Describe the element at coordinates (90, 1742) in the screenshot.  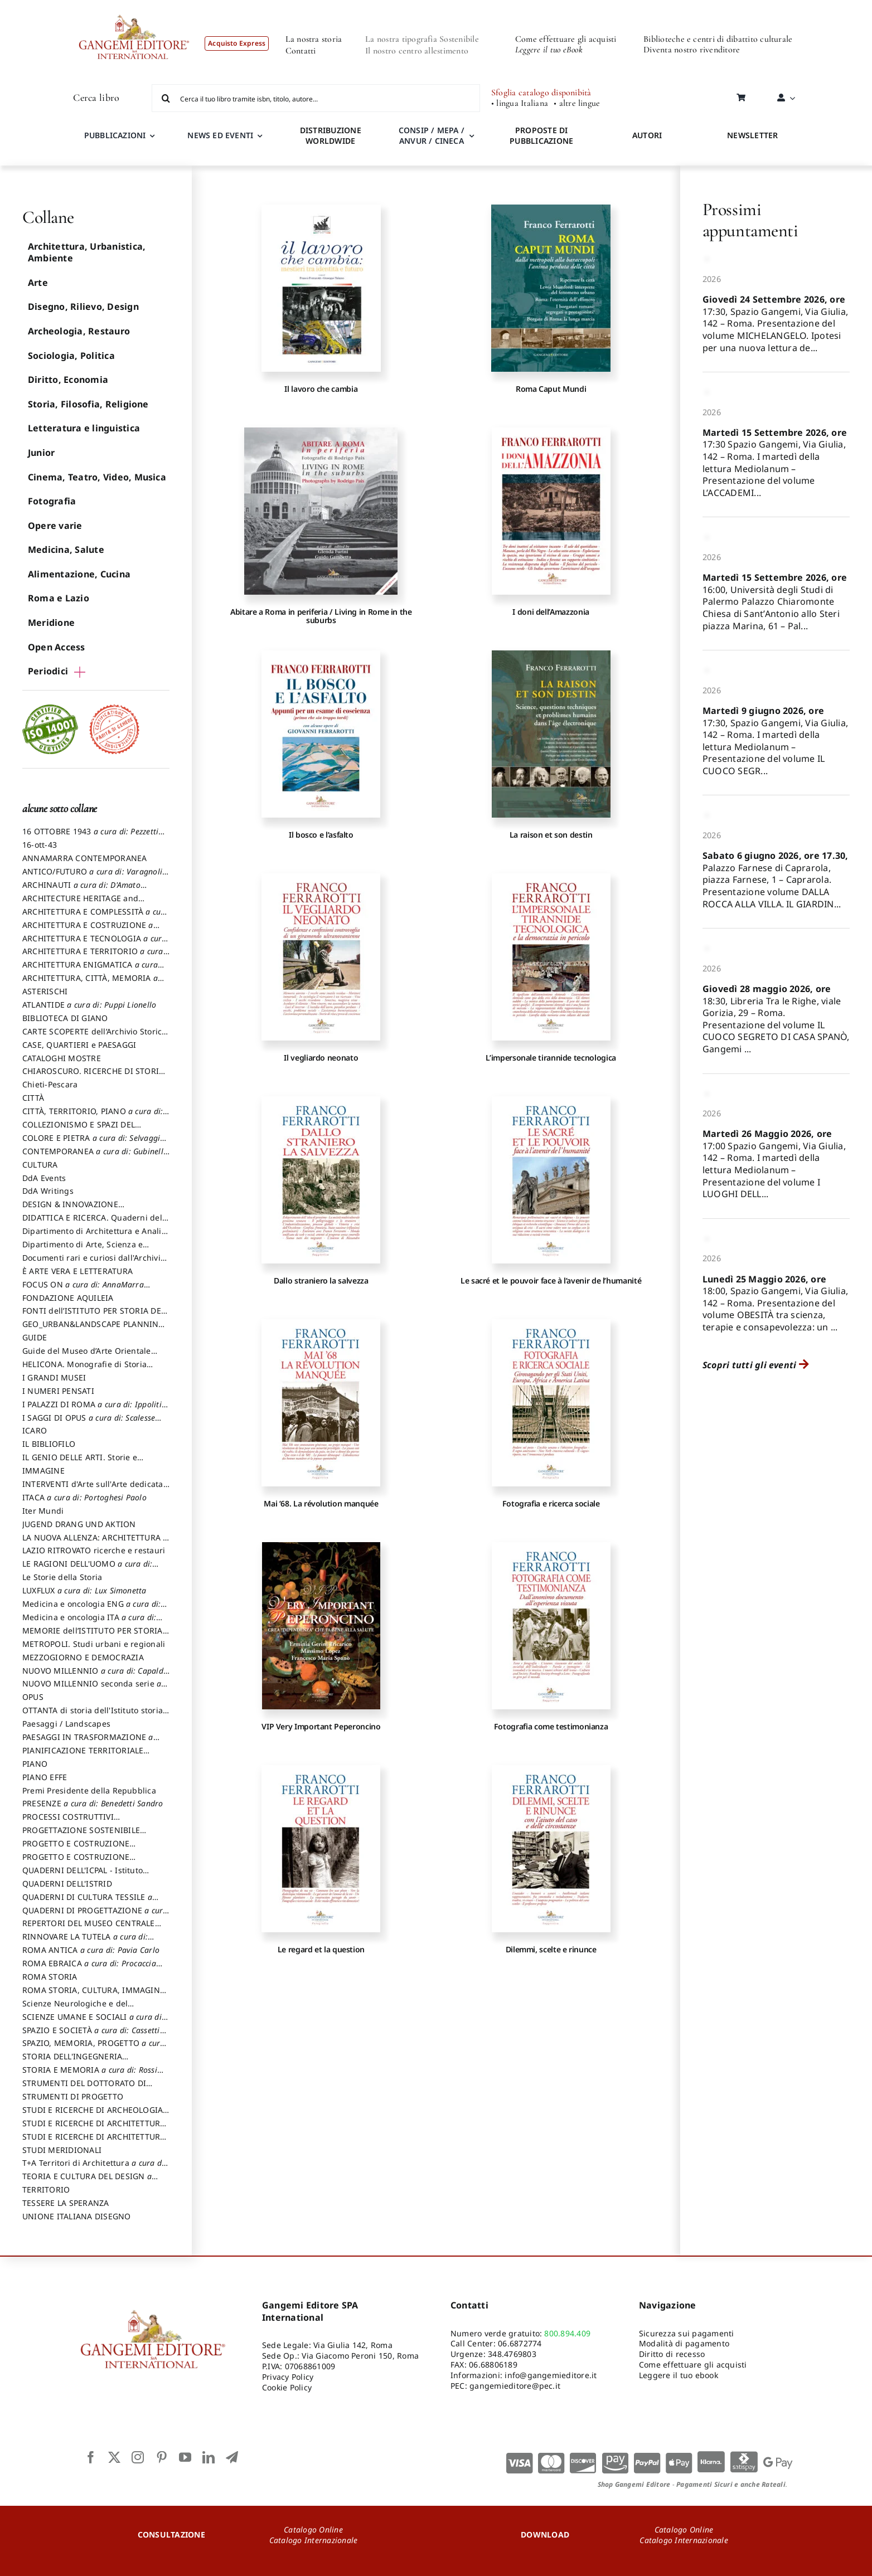
I see `PAESAGGI IN TRASFORMAZIONE` at that location.